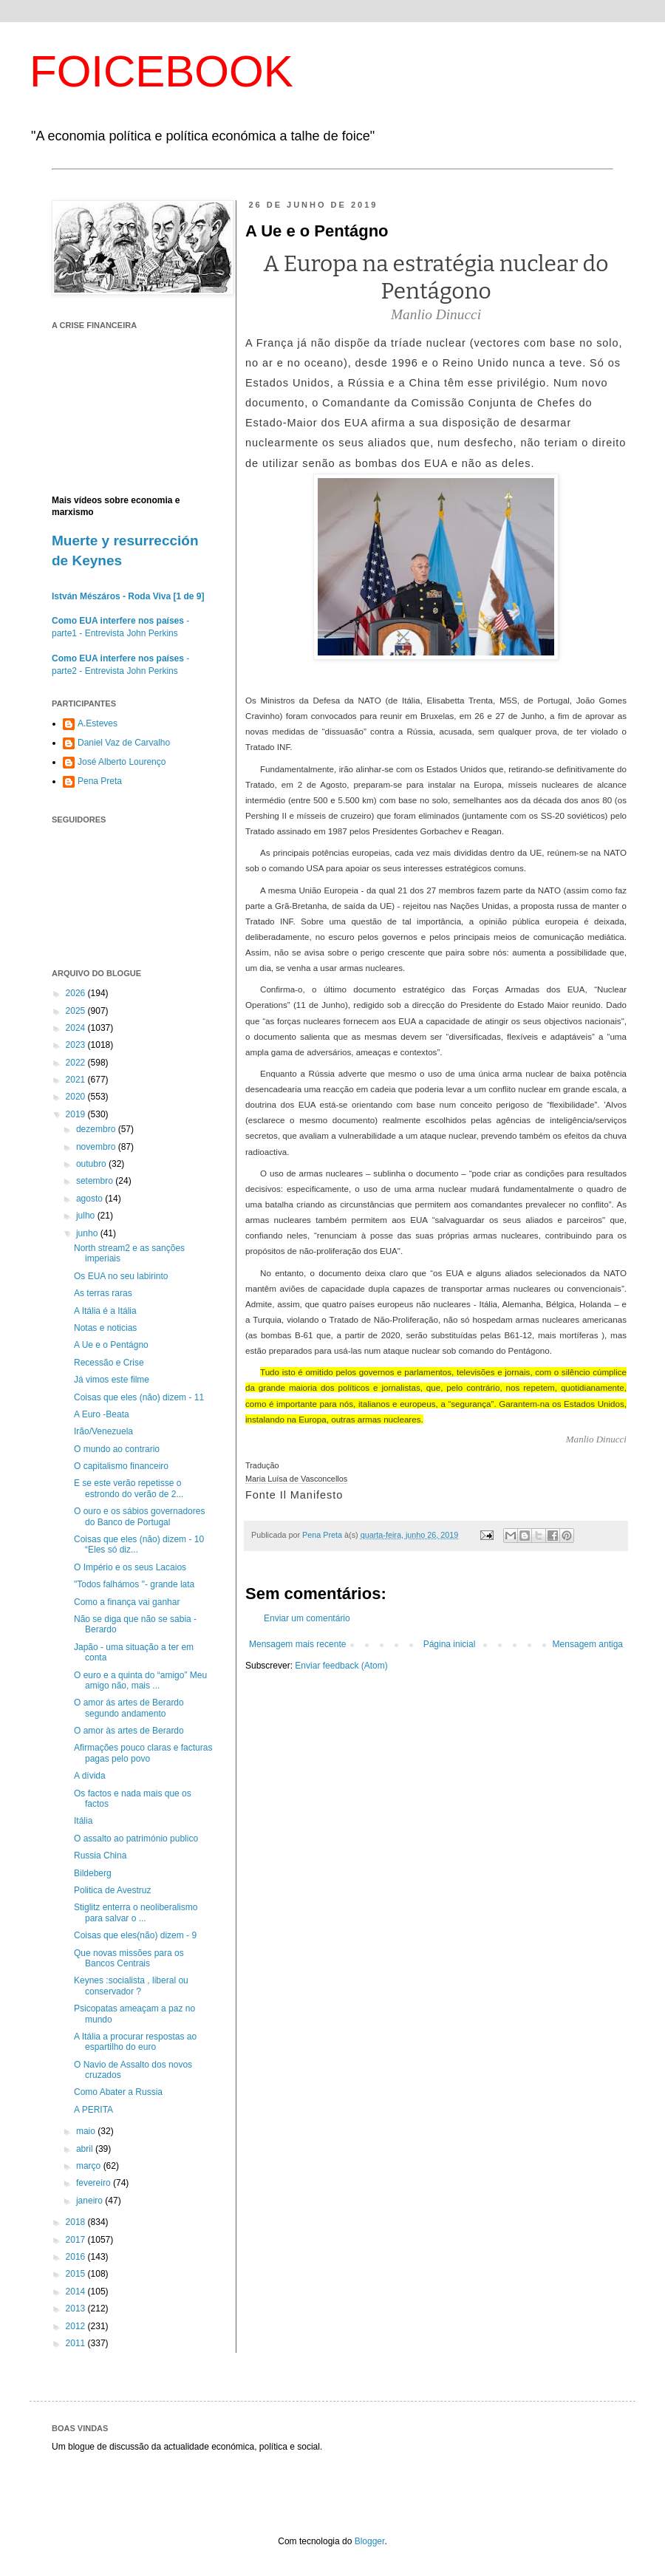  What do you see at coordinates (117, 1449) in the screenshot?
I see `O mundo ao contrario` at bounding box center [117, 1449].